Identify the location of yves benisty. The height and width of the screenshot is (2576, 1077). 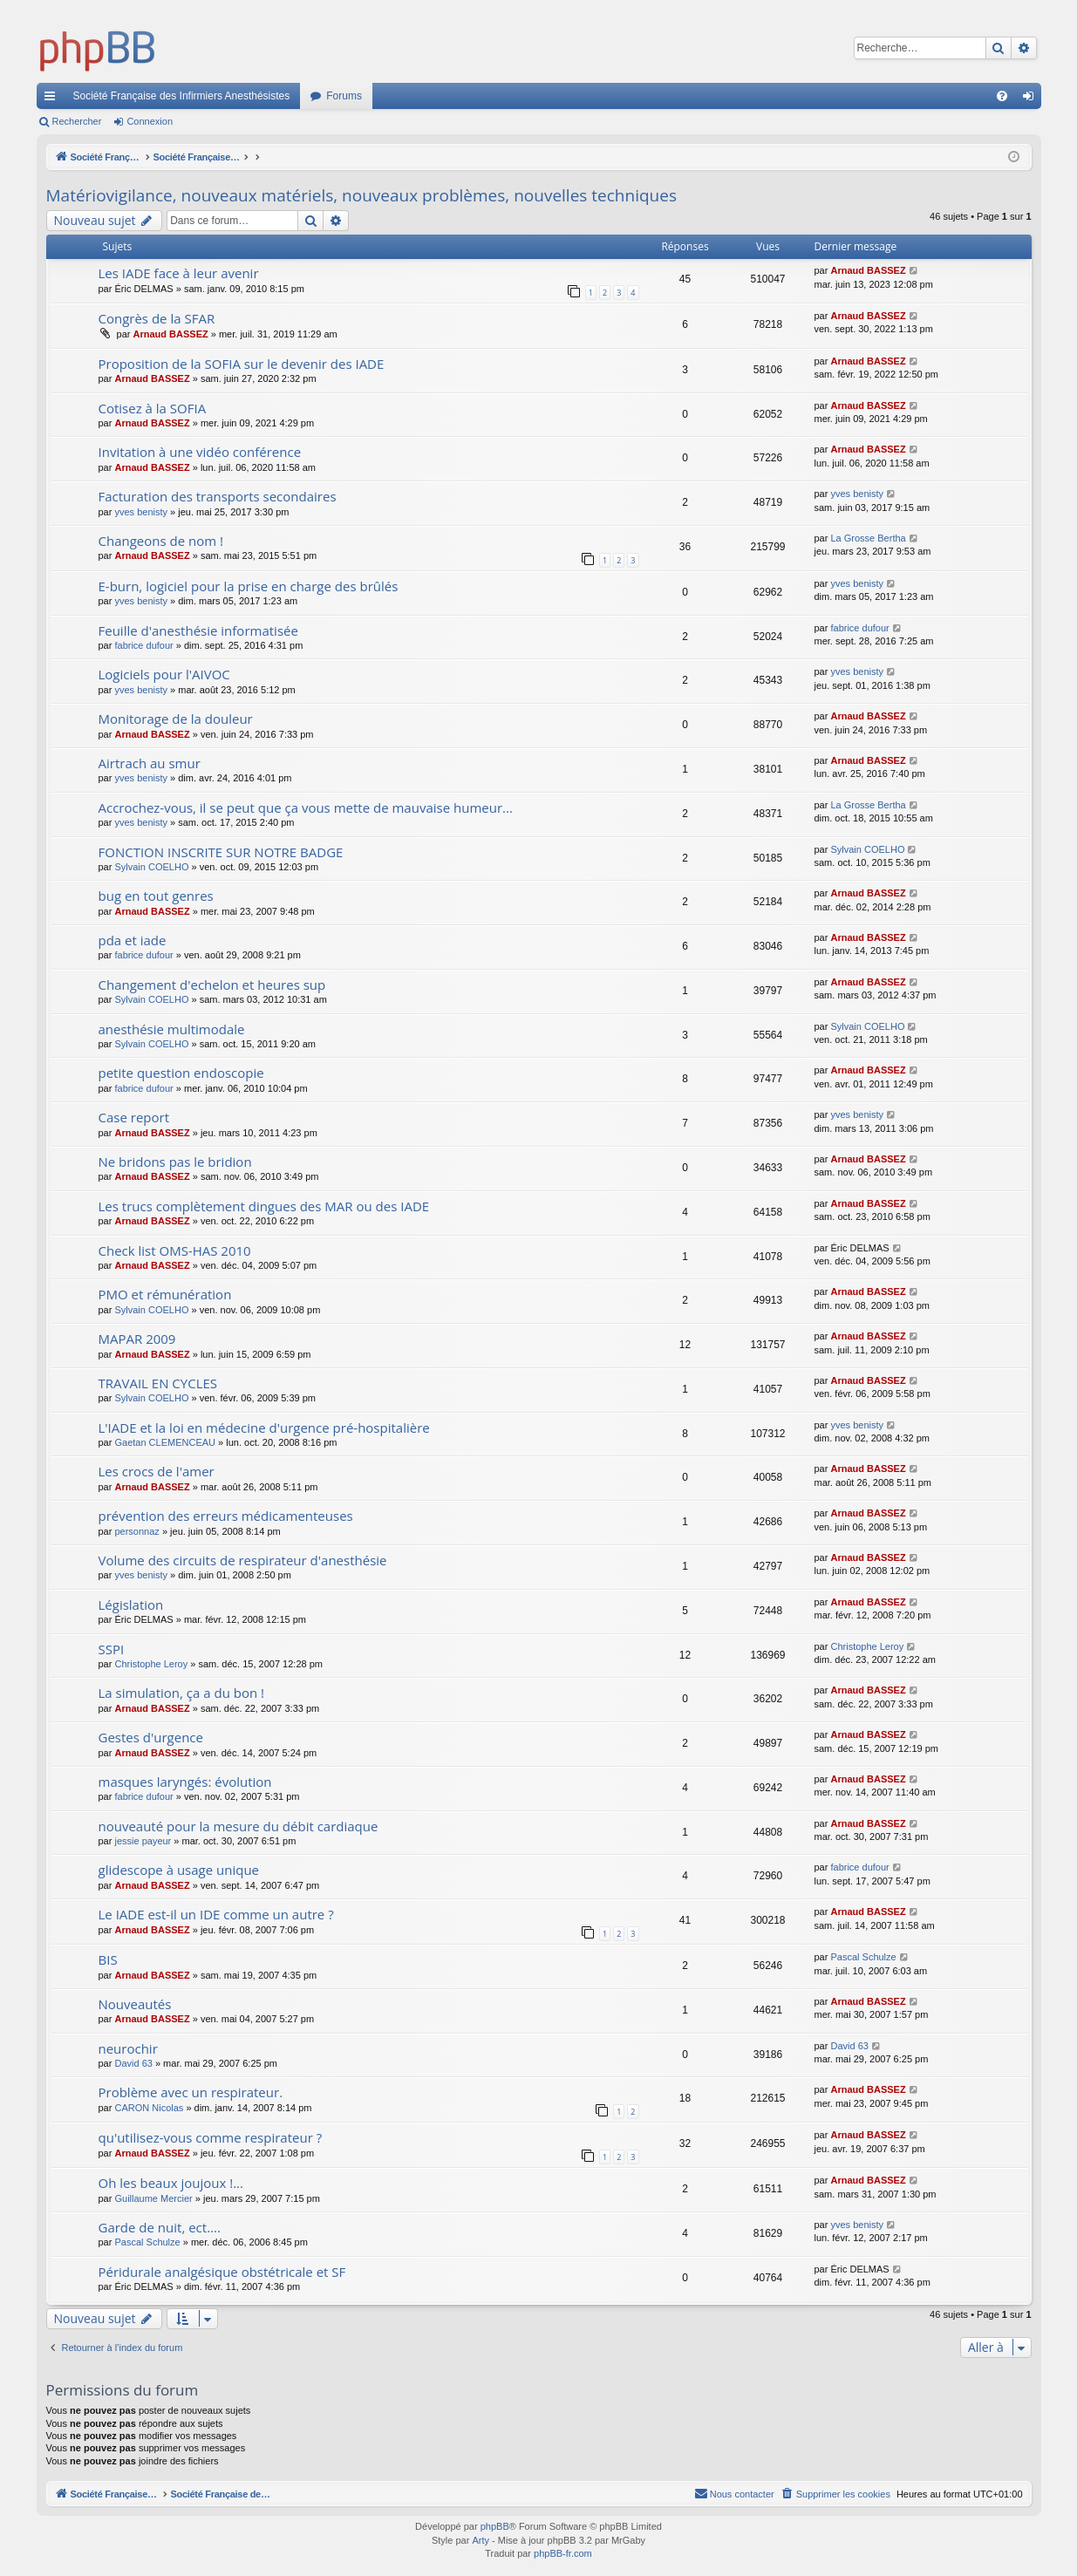
(140, 512).